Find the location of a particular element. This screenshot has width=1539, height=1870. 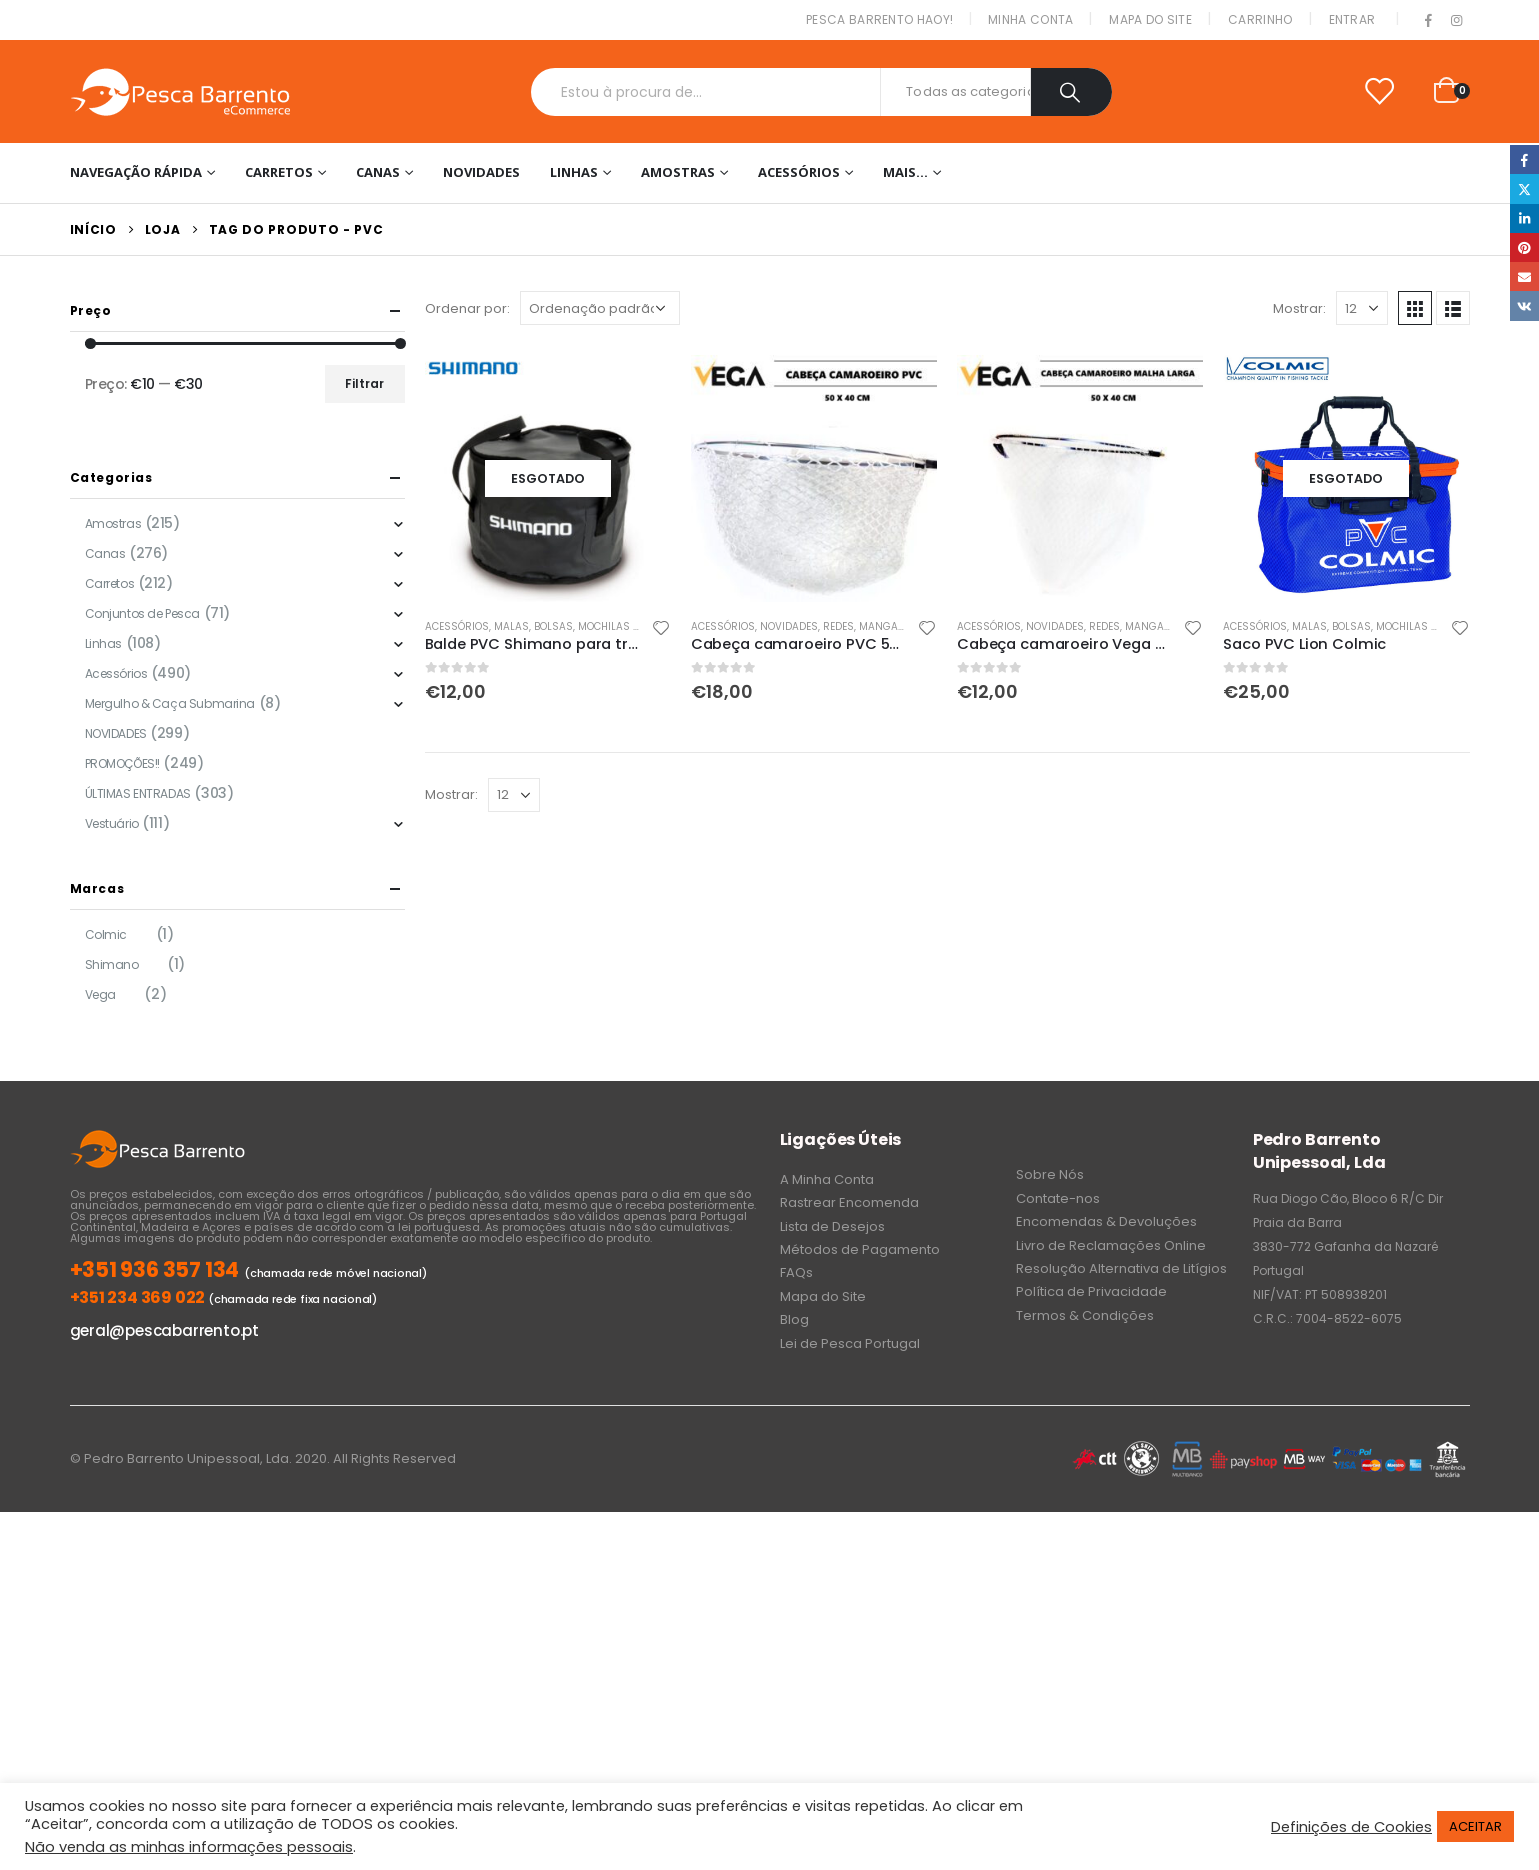

Colmic is located at coordinates (106, 934).